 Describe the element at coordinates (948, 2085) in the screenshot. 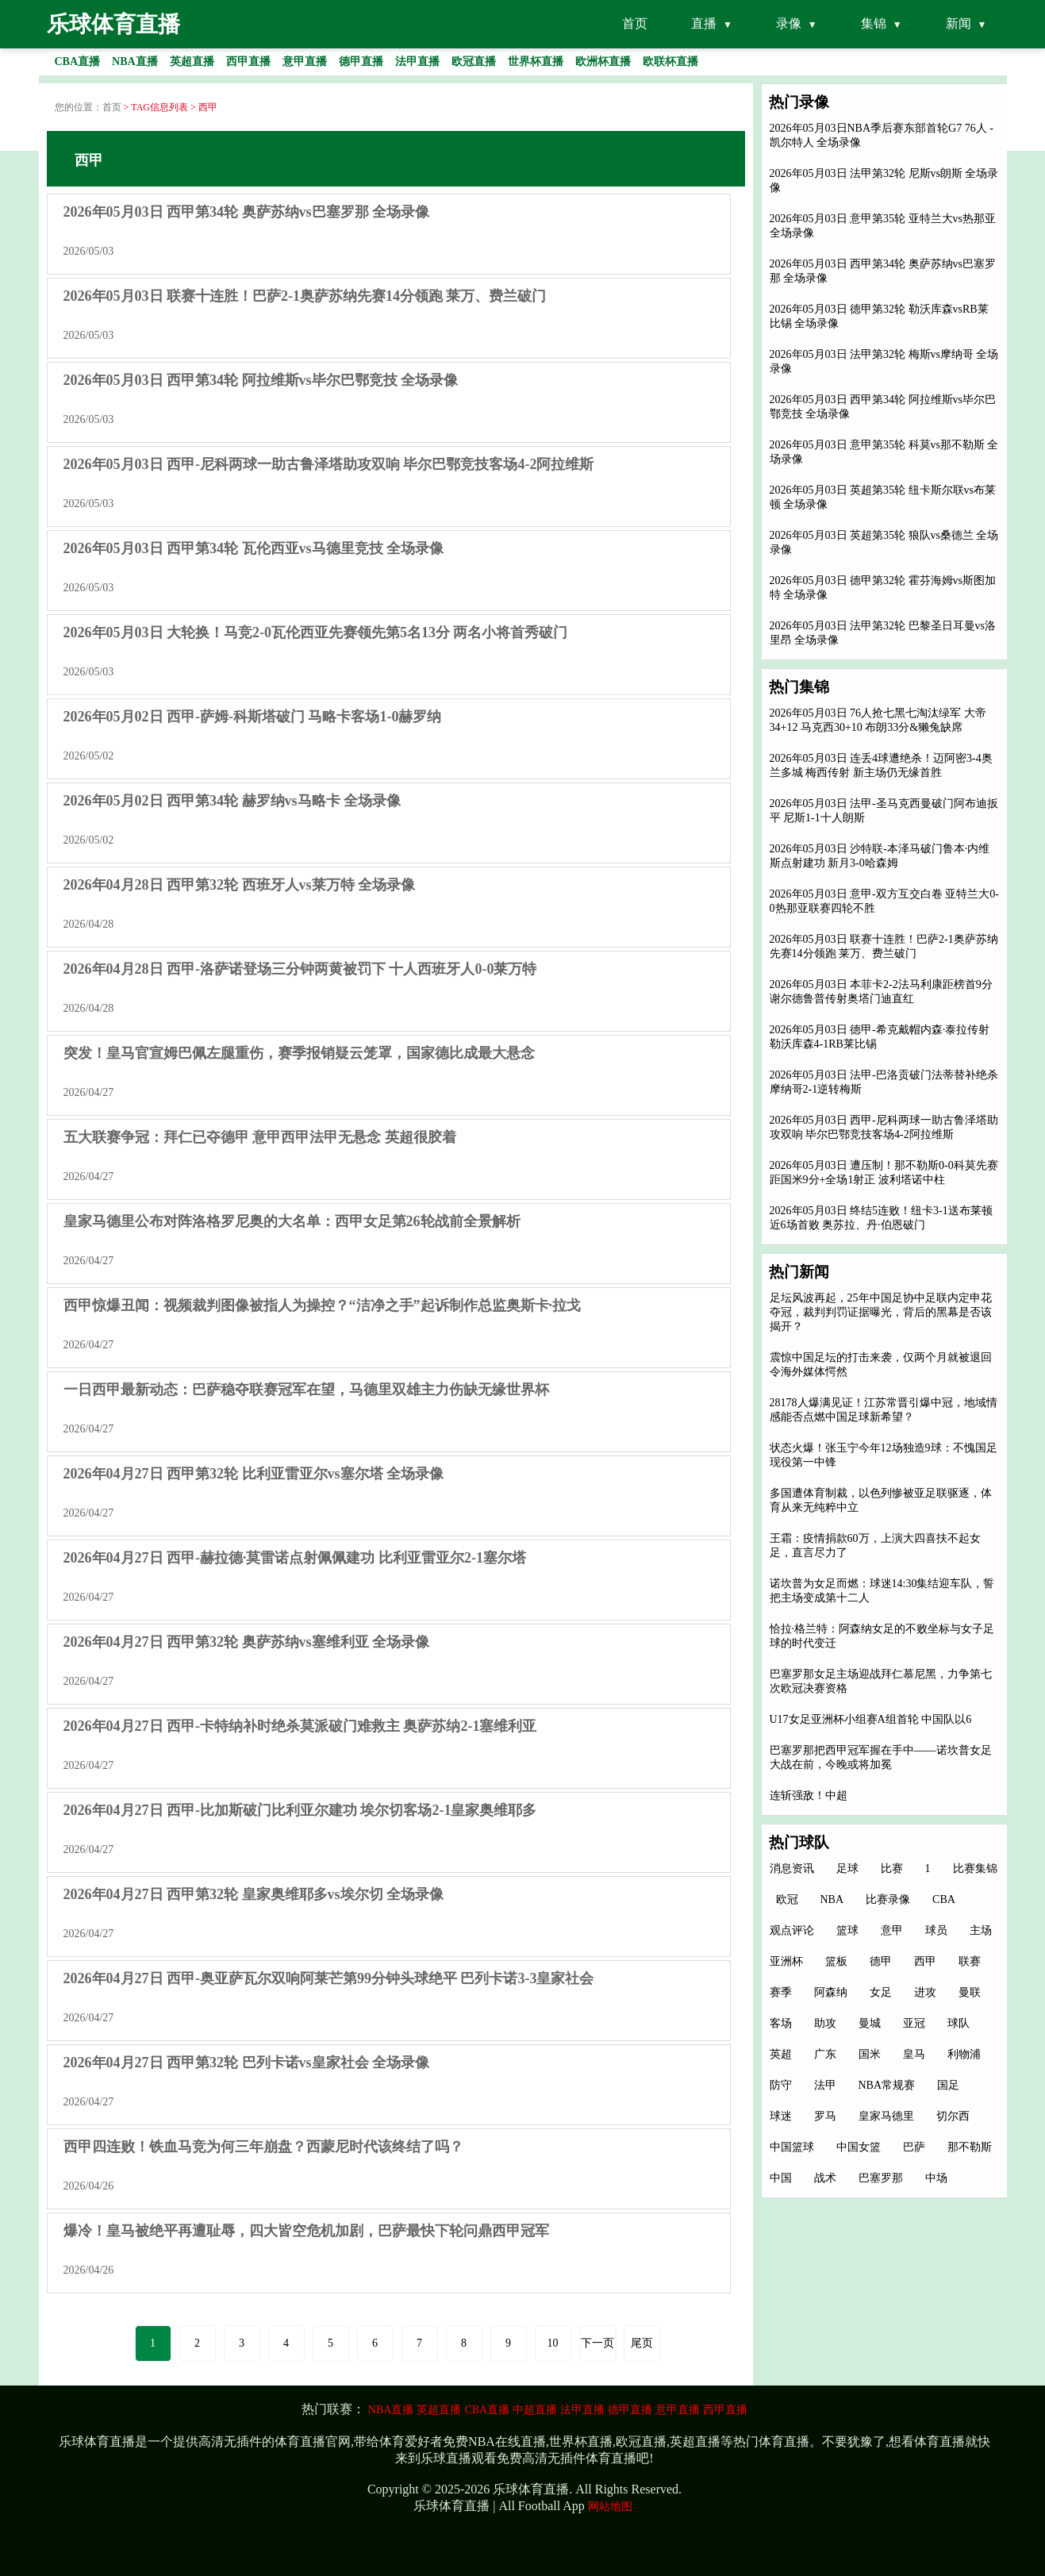

I see `国足` at that location.